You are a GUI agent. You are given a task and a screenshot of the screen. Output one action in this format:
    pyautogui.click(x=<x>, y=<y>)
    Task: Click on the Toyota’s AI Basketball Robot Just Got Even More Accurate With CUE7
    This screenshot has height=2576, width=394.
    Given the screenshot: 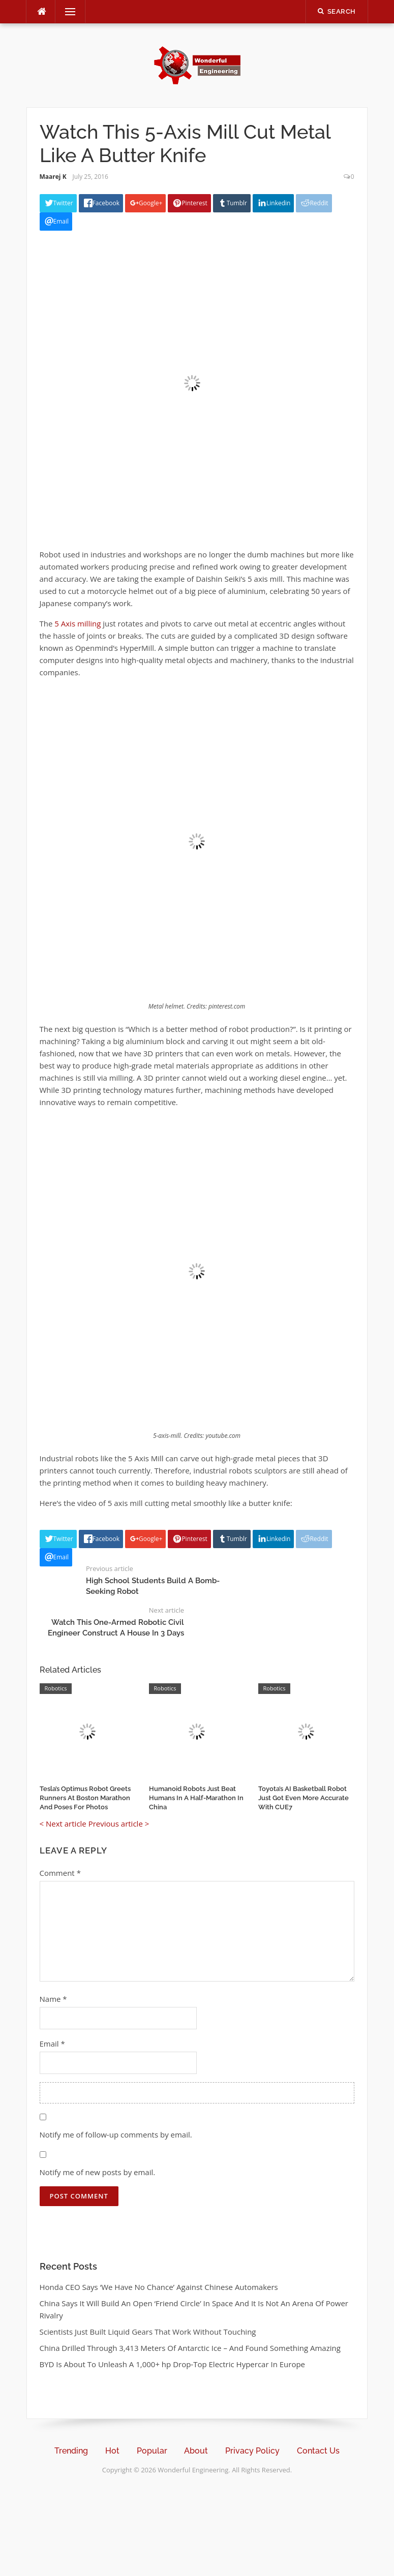 What is the action you would take?
    pyautogui.click(x=303, y=1798)
    